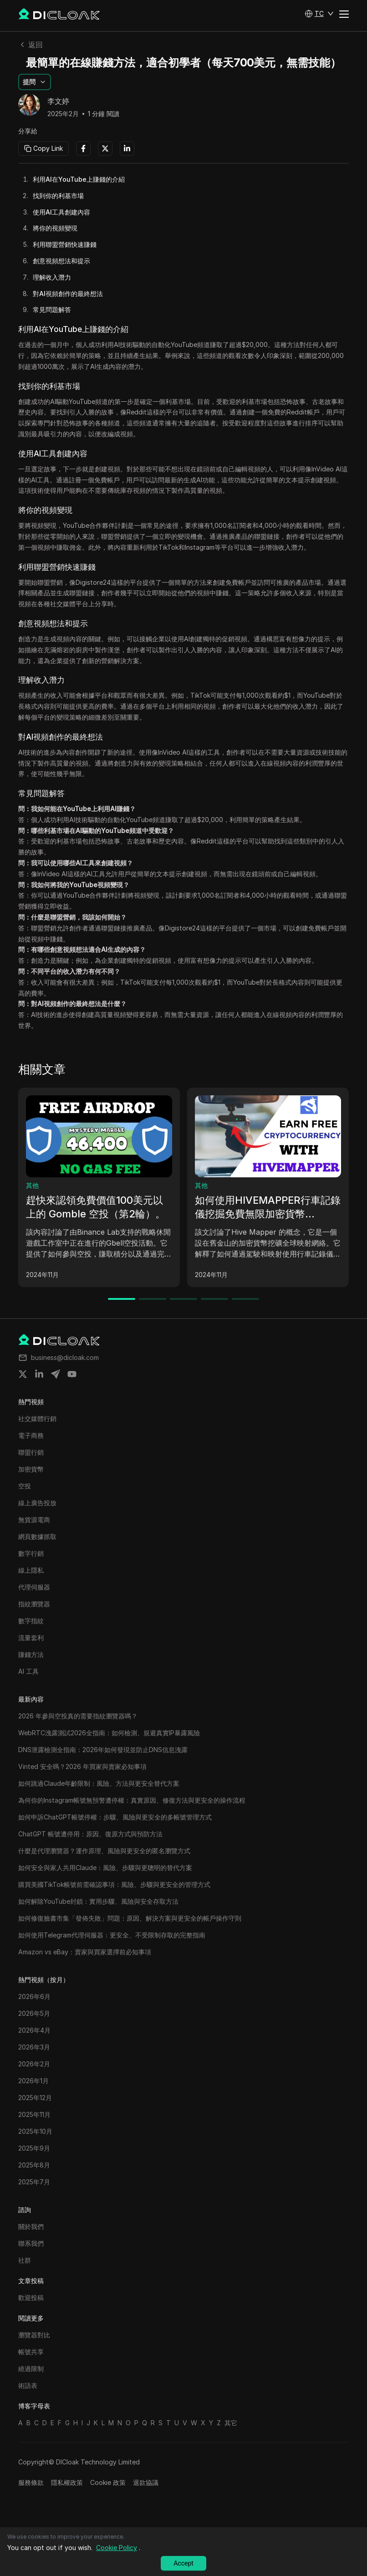  I want to click on 找到你的利基市場, so click(58, 195).